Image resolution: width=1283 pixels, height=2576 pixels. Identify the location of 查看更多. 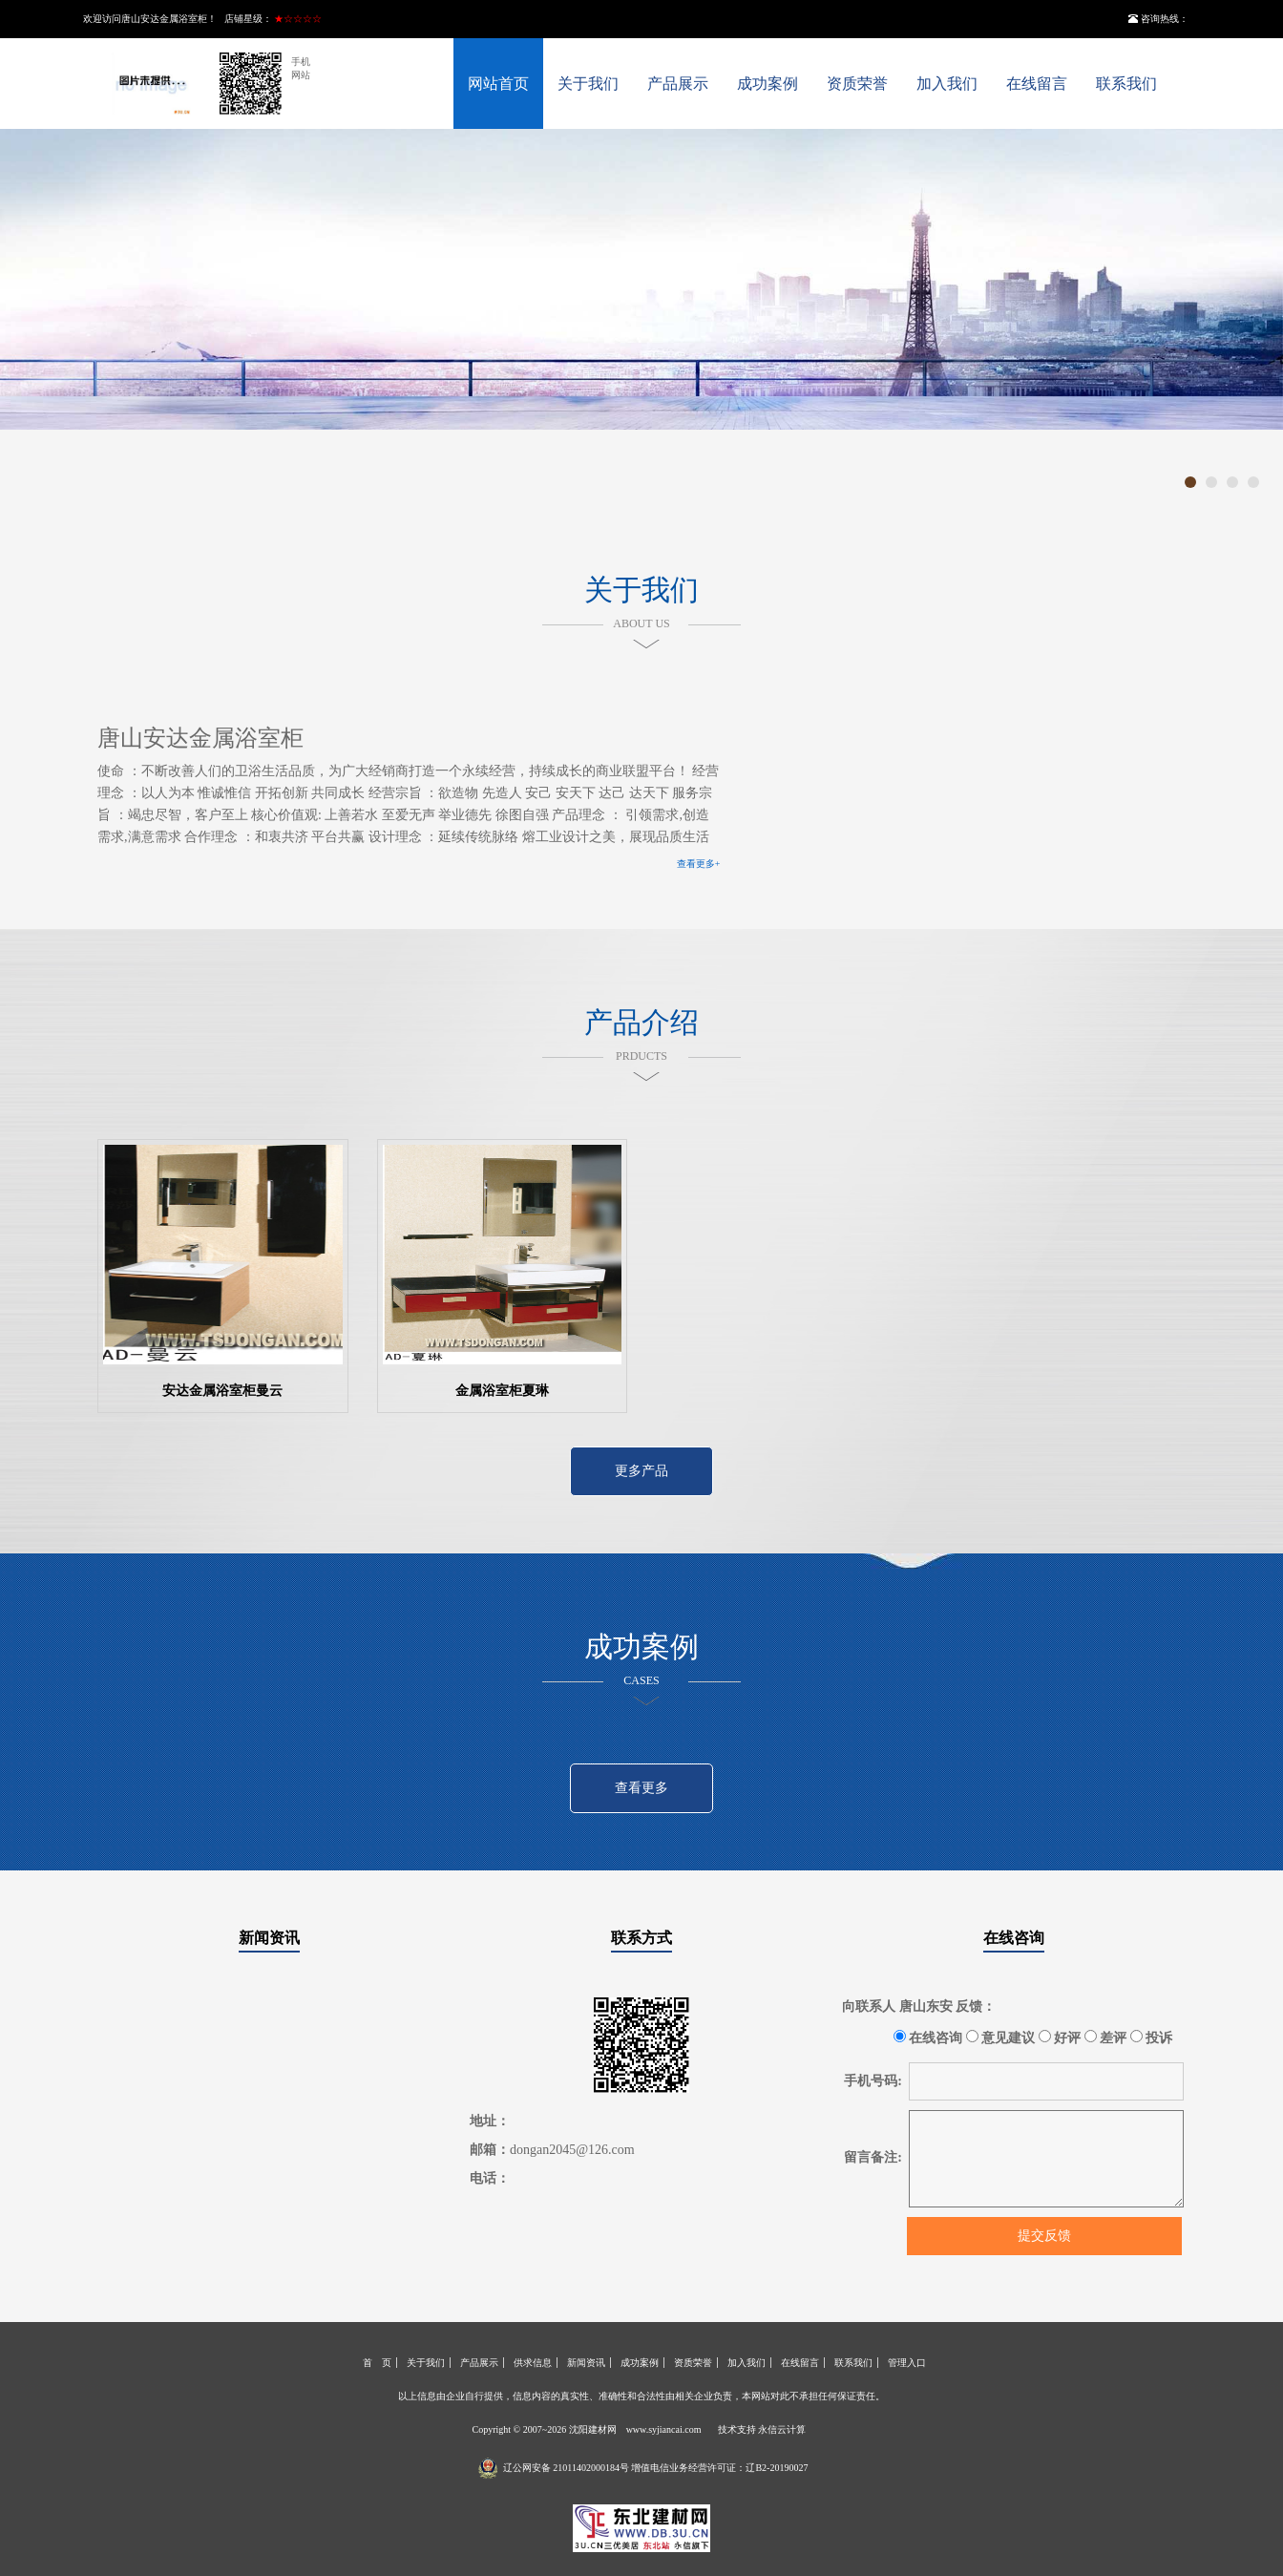
(641, 1788).